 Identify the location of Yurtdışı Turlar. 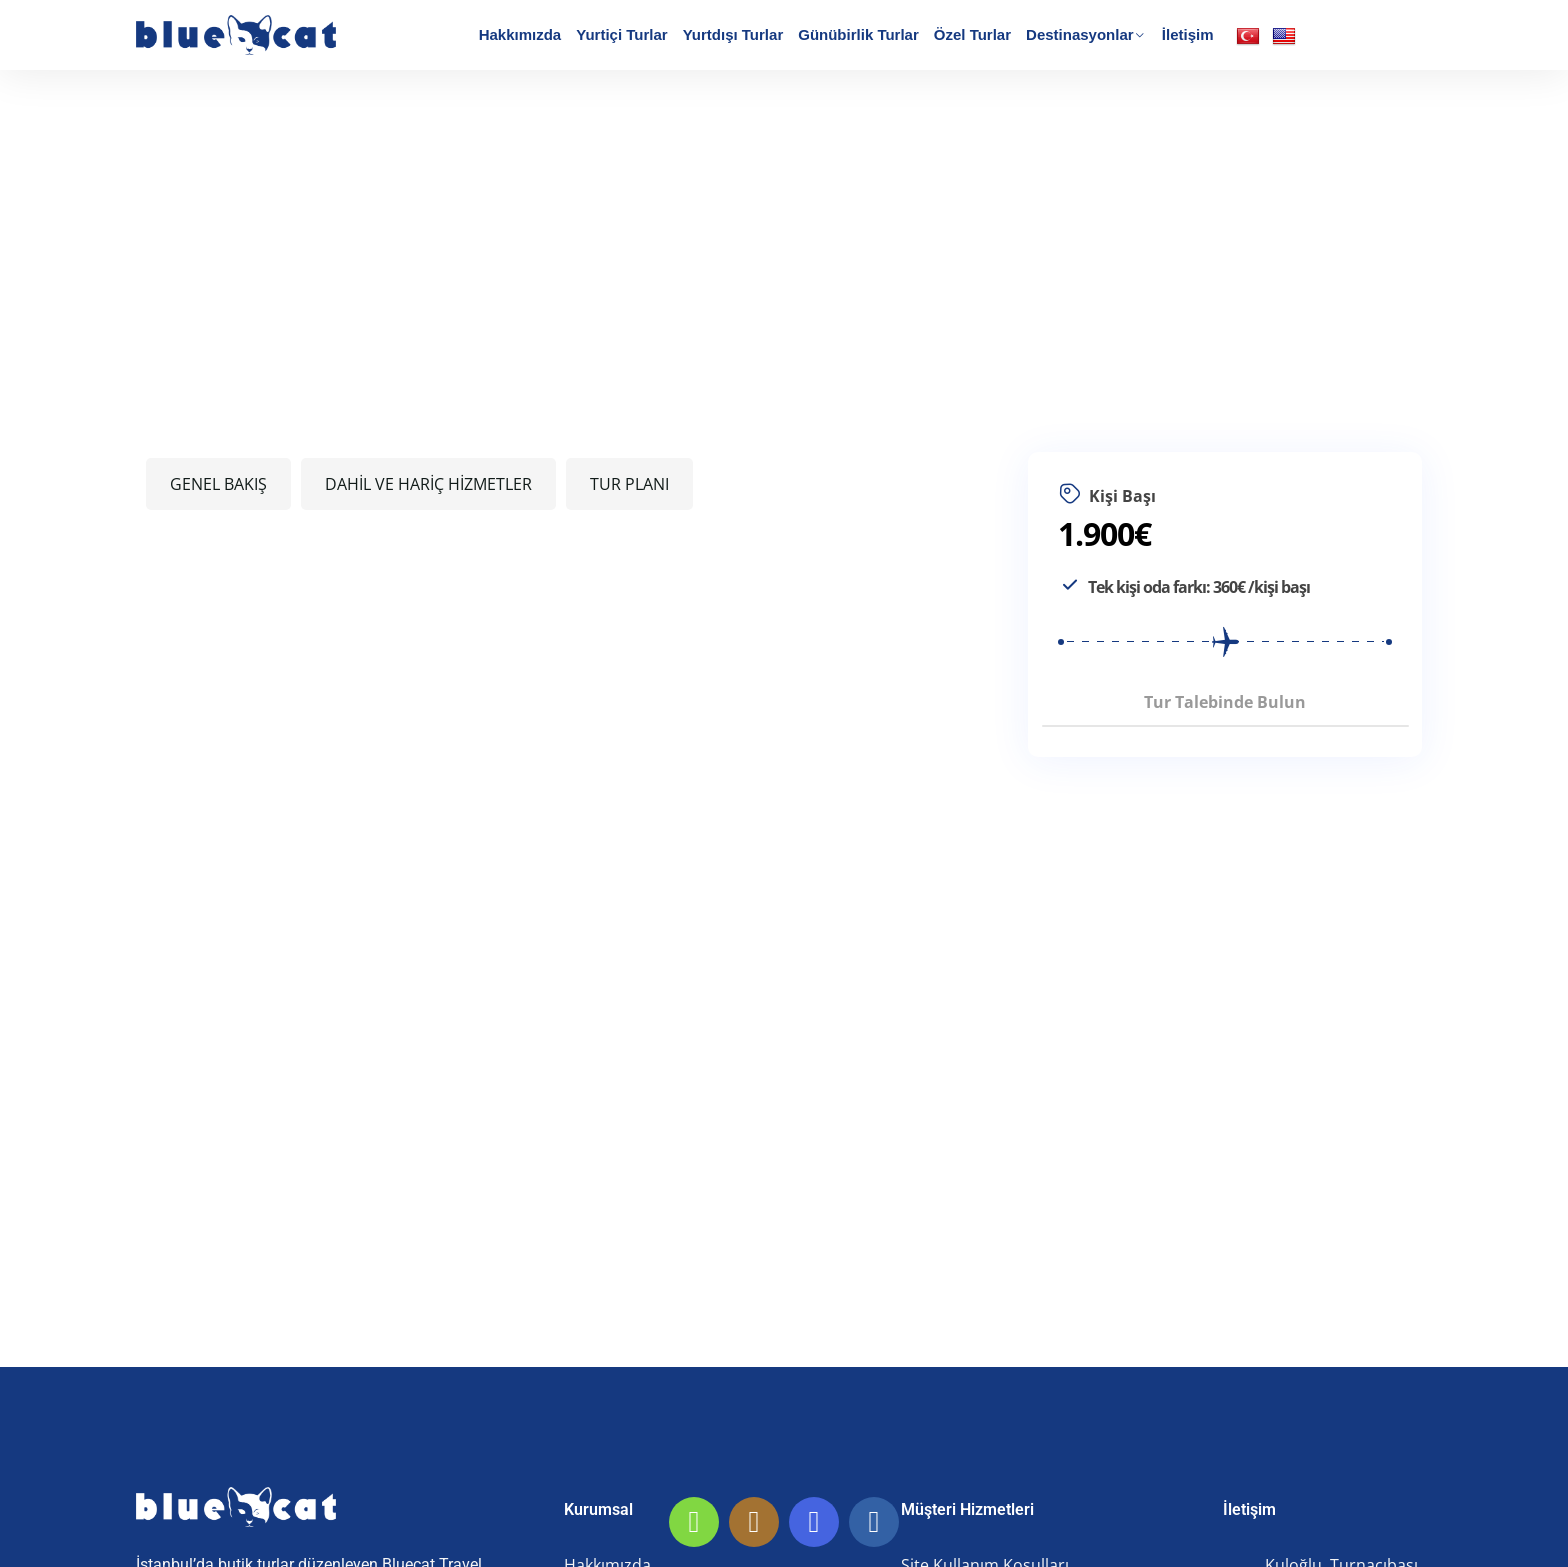
(733, 34).